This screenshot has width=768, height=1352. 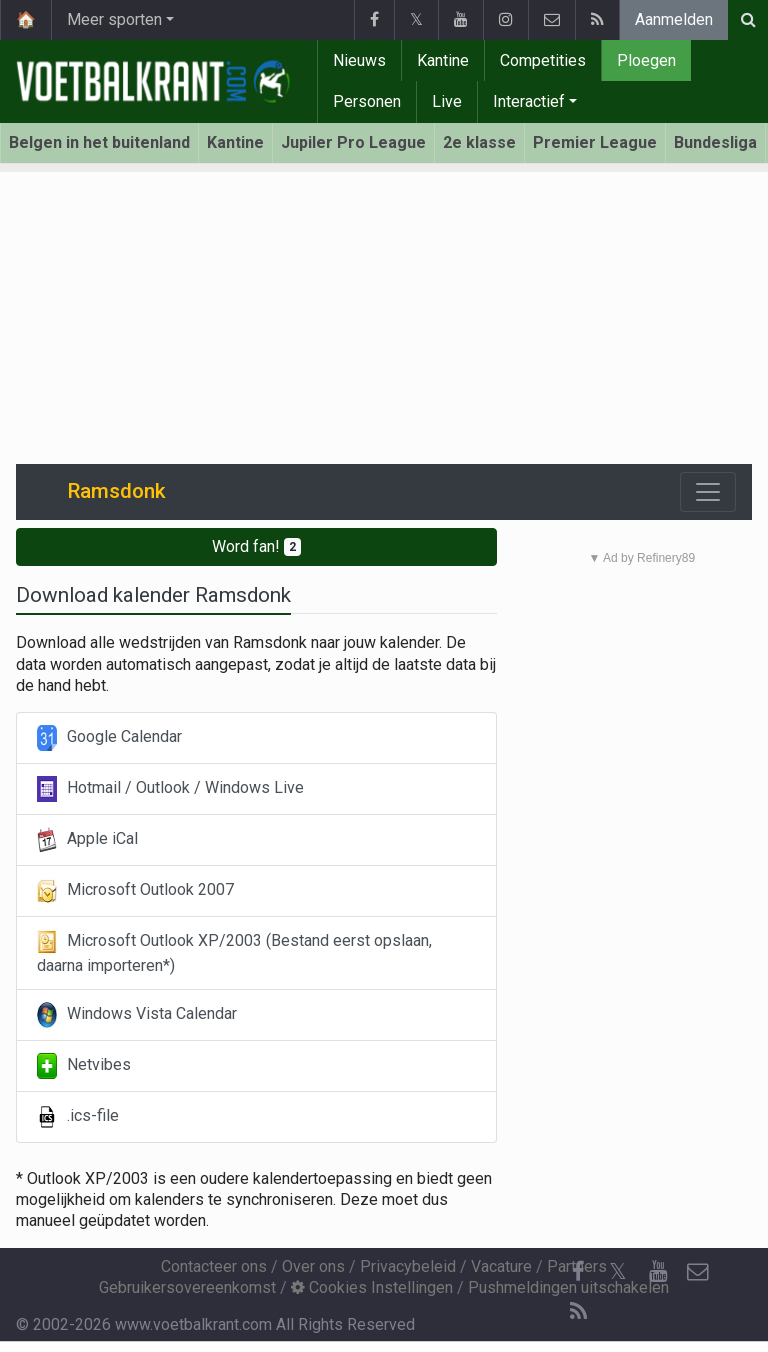 What do you see at coordinates (234, 952) in the screenshot?
I see `Microsoft Outlook XP/2003 (Bestand eerst opslaan, daarna importeren*)` at bounding box center [234, 952].